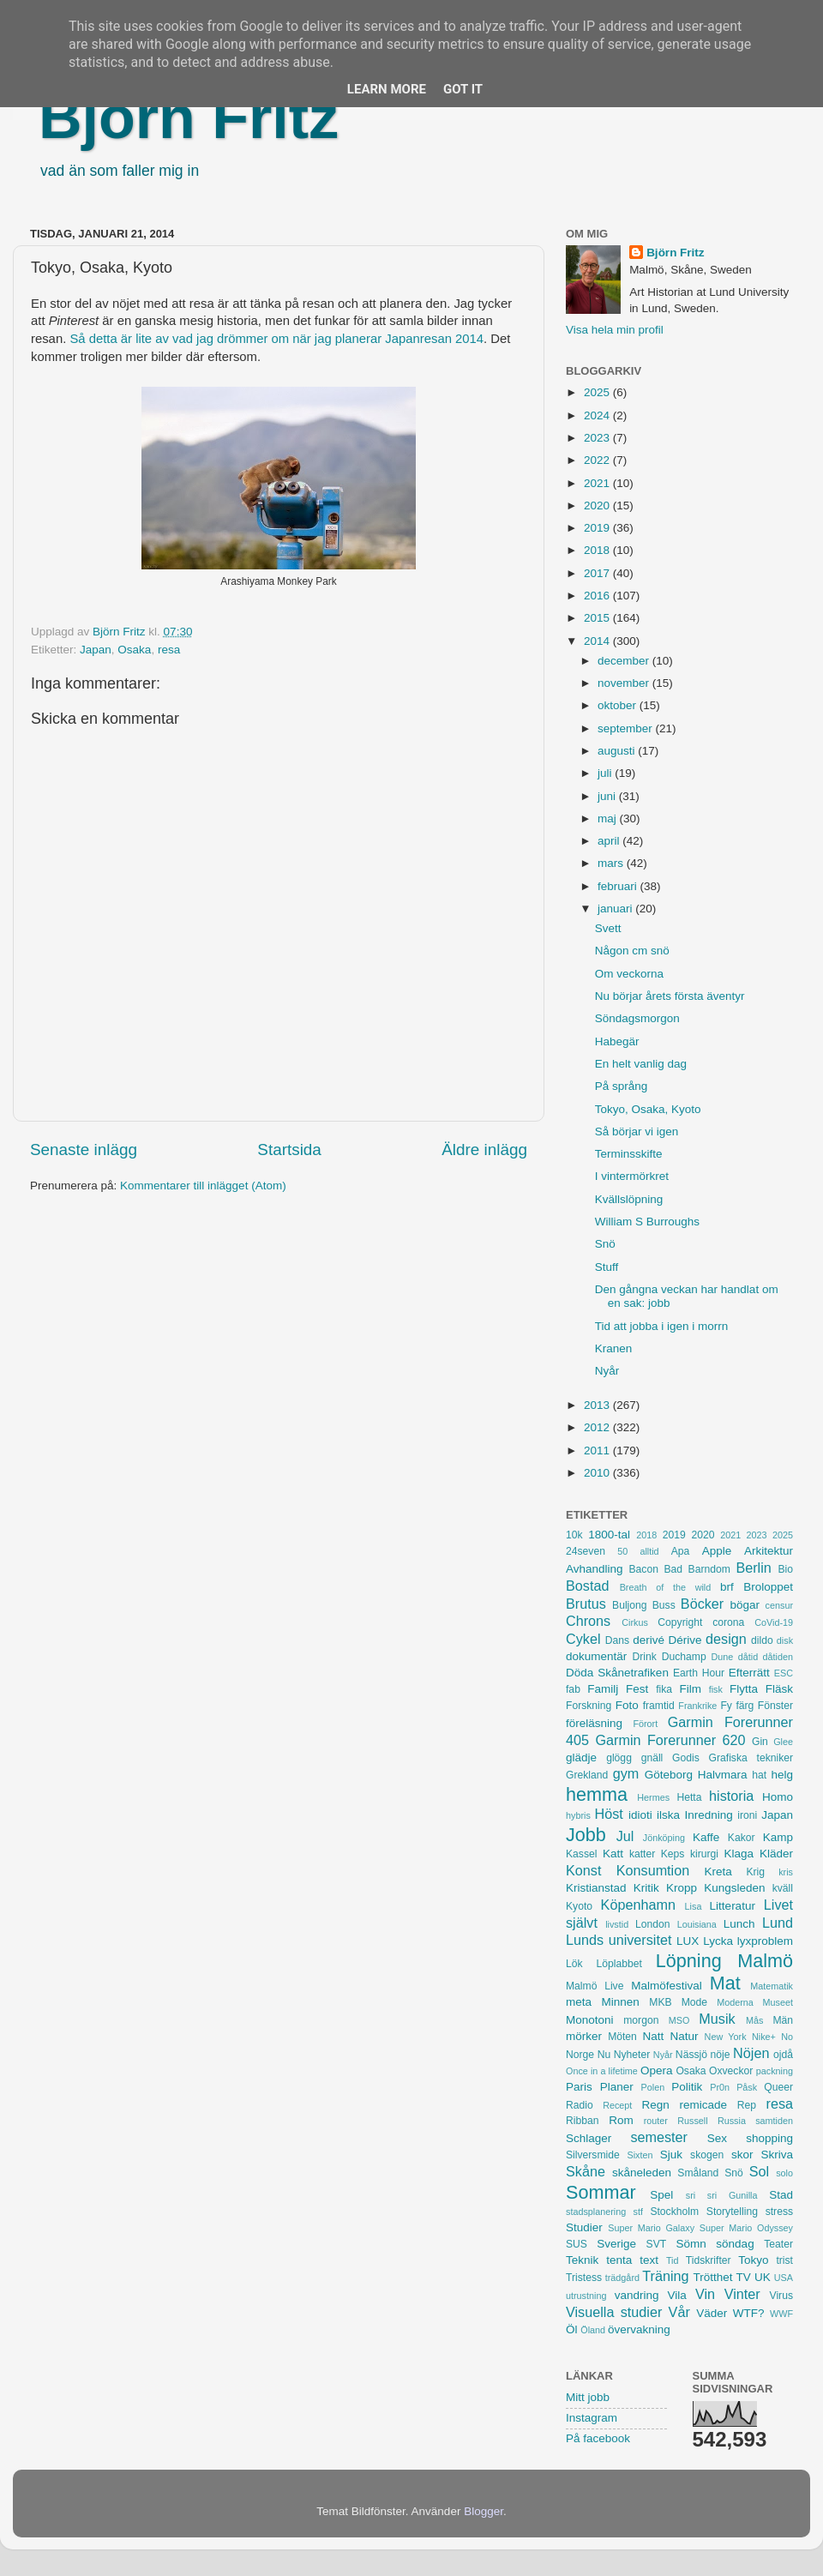 The image size is (823, 2576). Describe the element at coordinates (596, 1887) in the screenshot. I see `Kristianstad` at that location.